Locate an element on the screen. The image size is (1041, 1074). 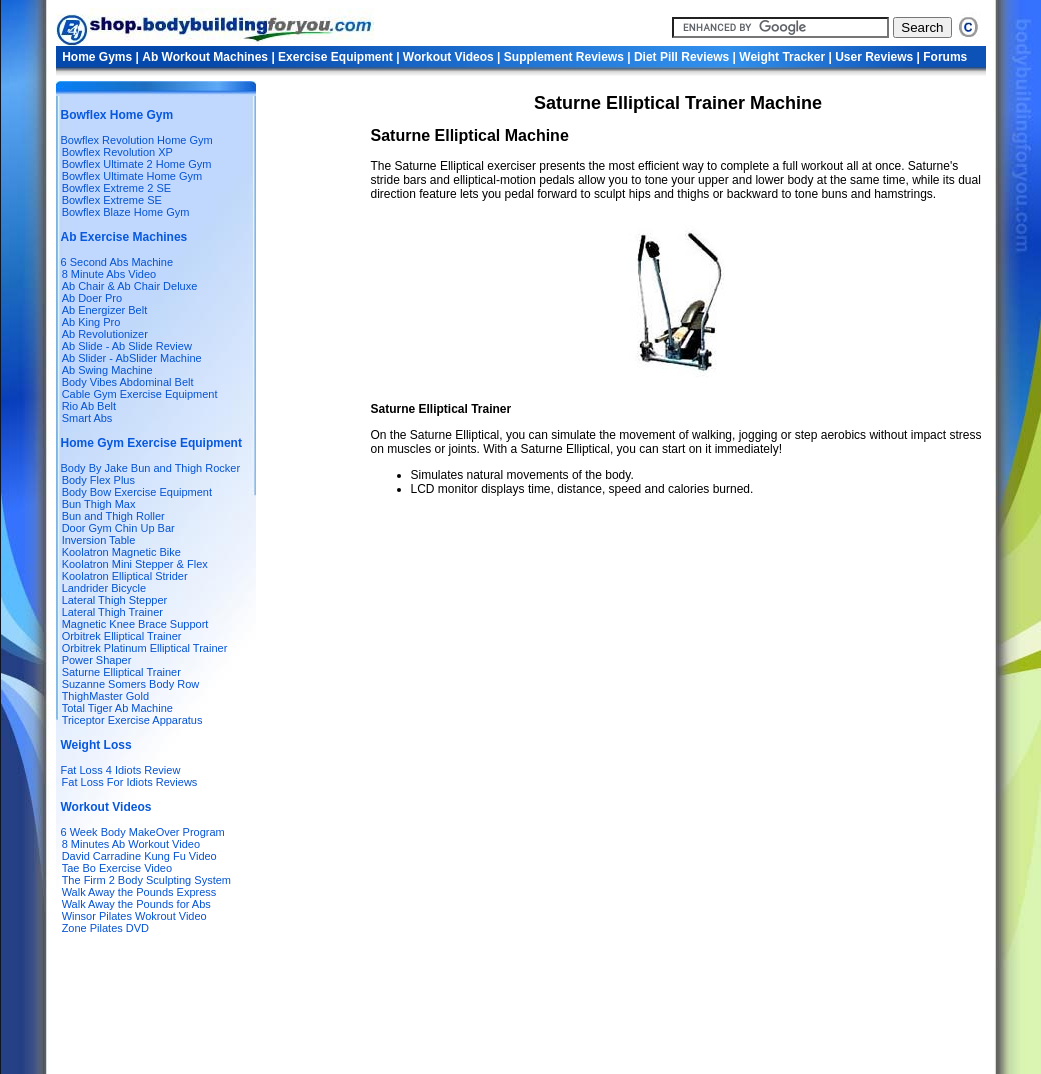
Lateral Thigh Stepper is located at coordinates (115, 600).